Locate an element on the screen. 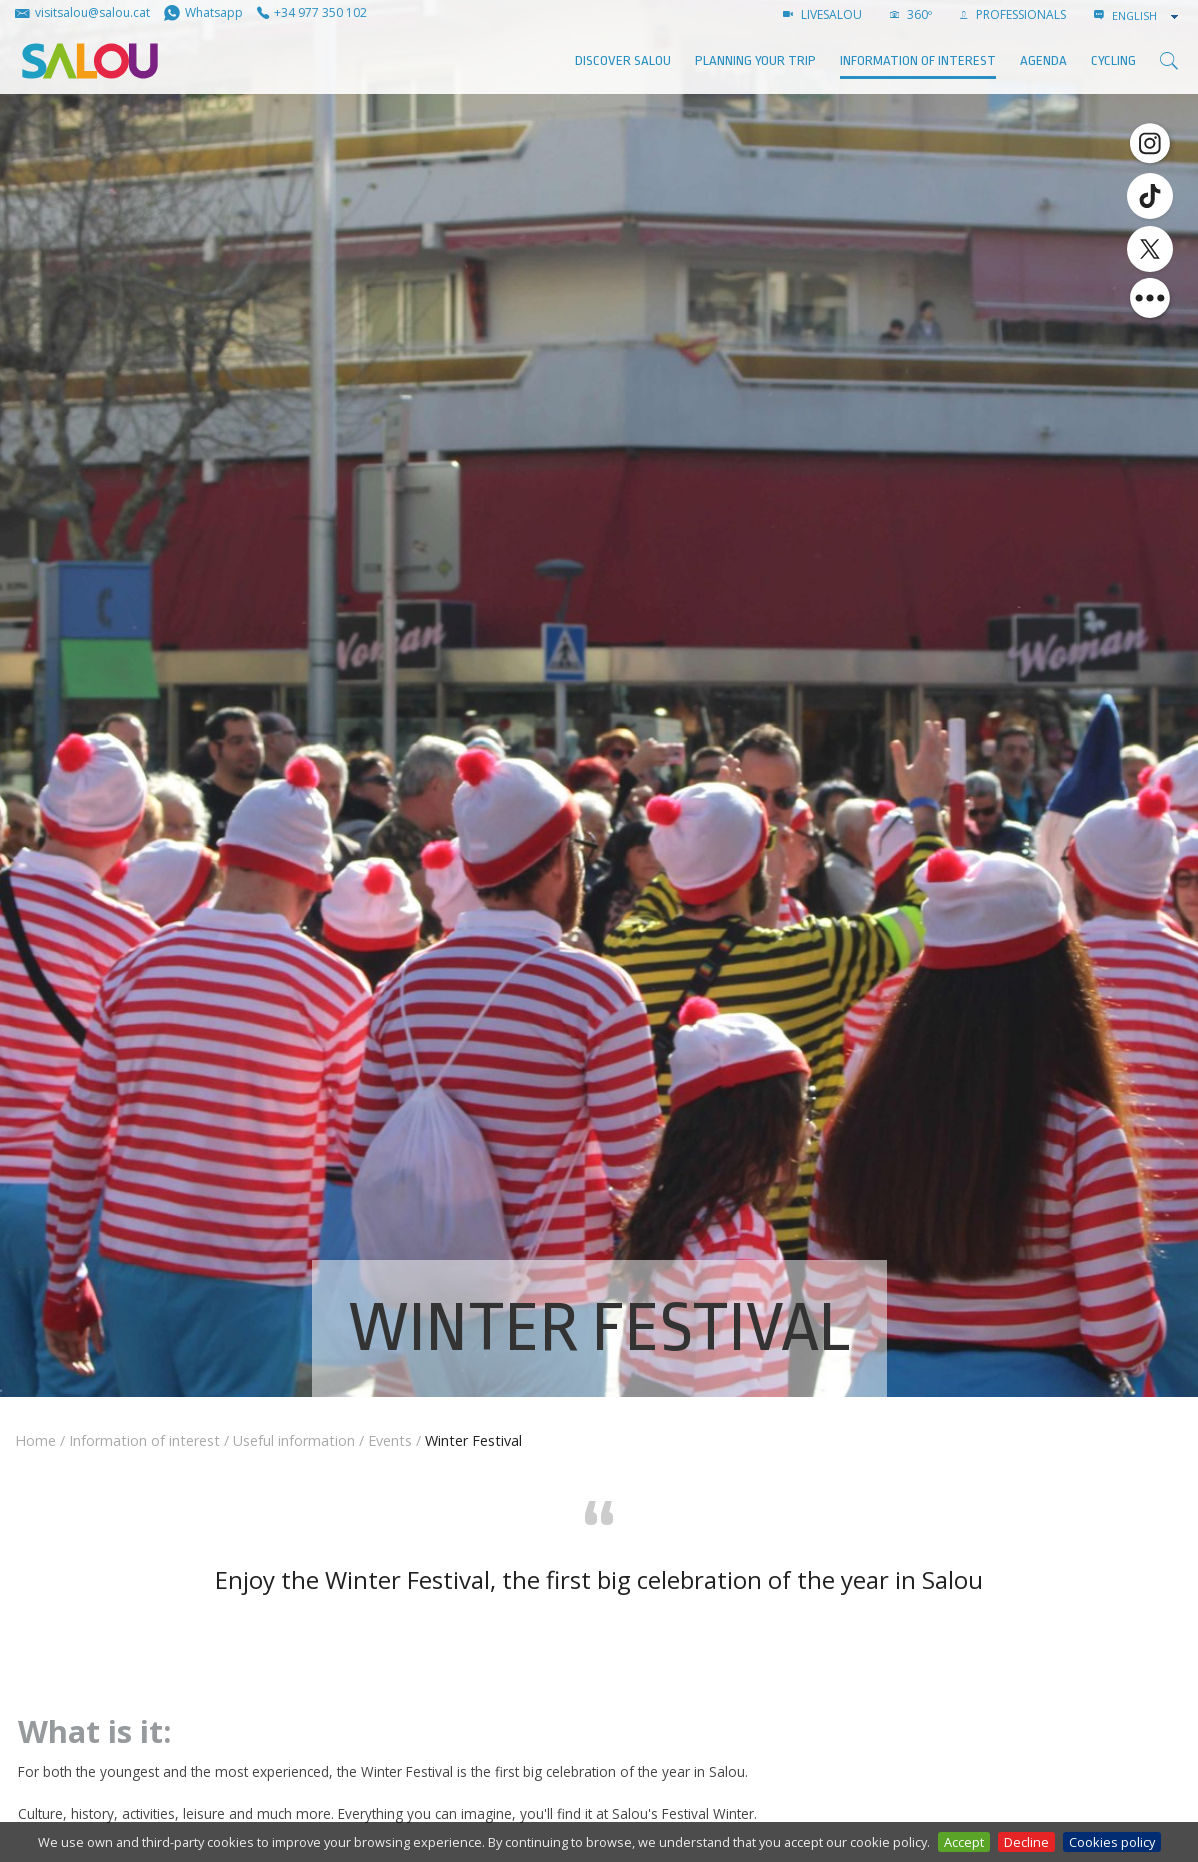  Events is located at coordinates (390, 1440).